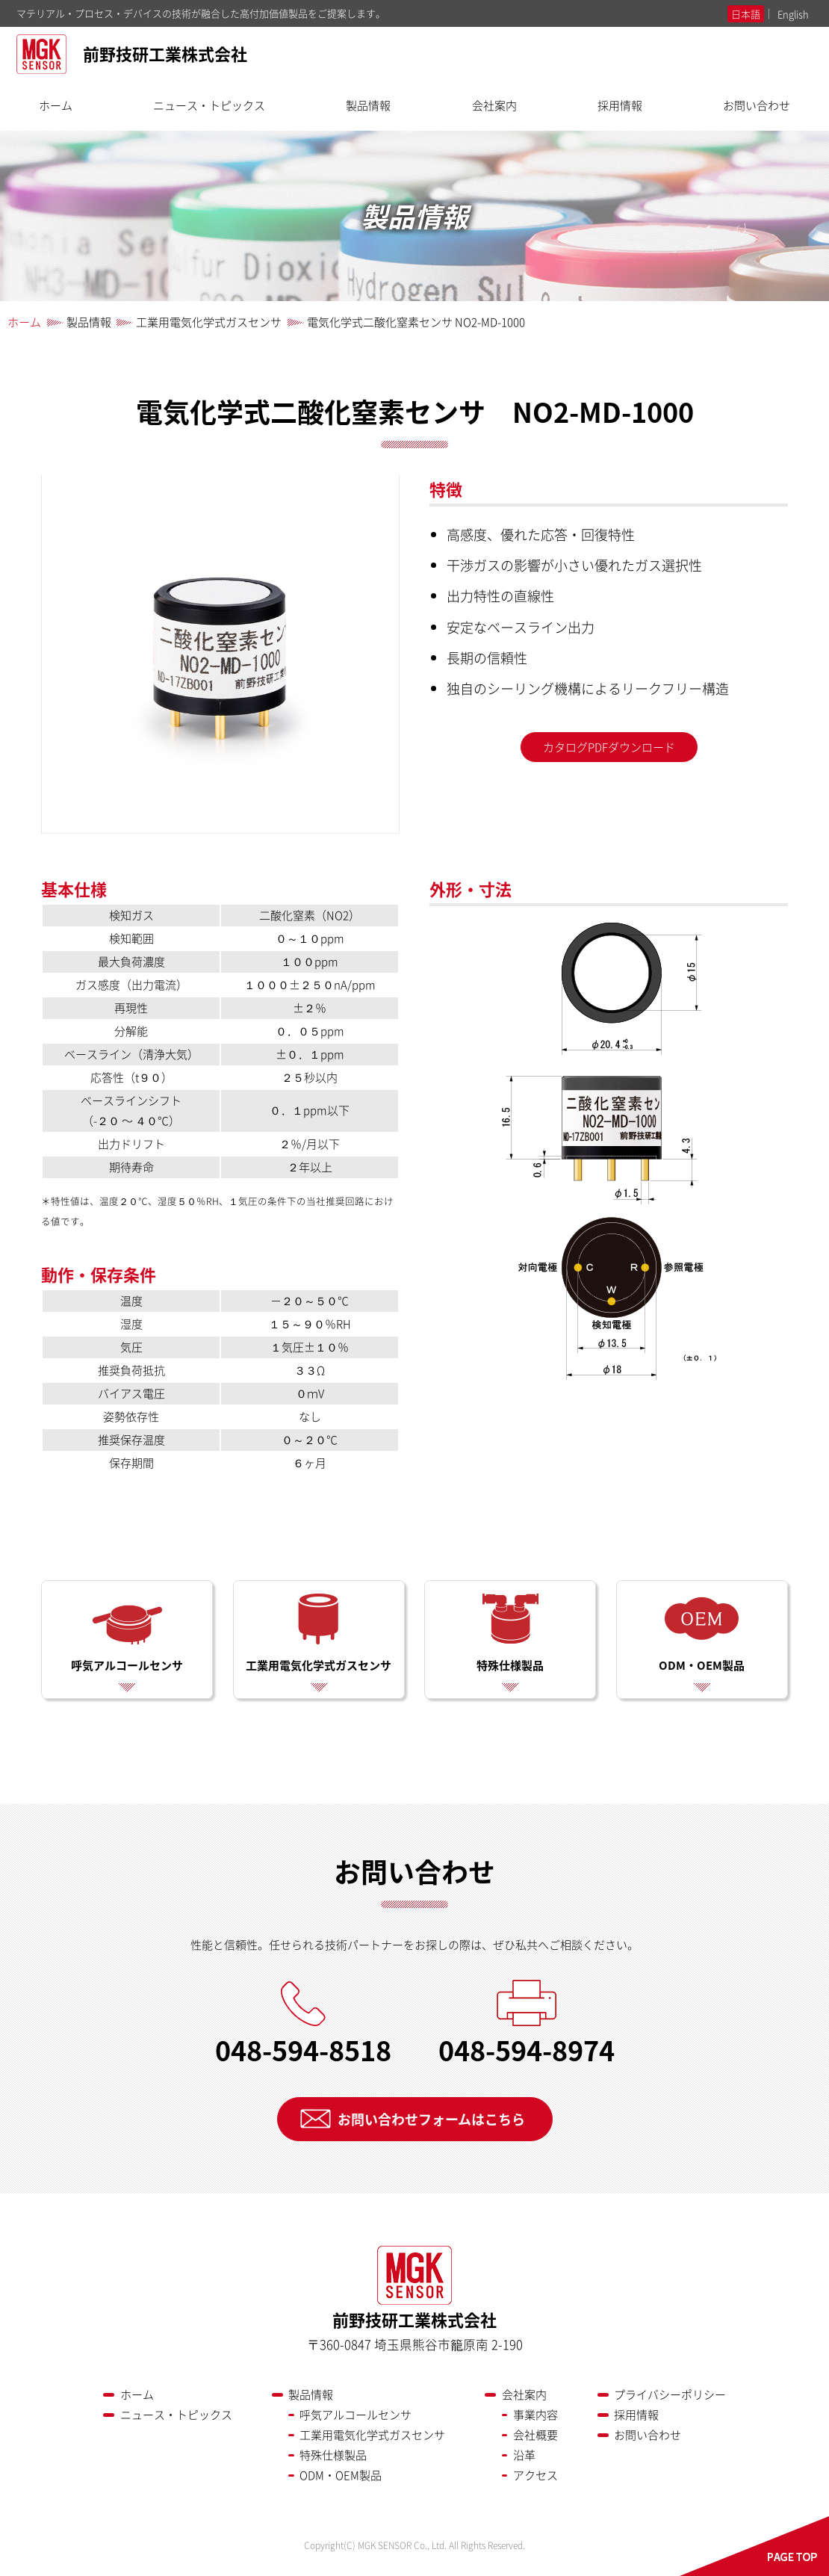  What do you see at coordinates (431, 2119) in the screenshot?
I see `お問い合わせフォームはこちら` at bounding box center [431, 2119].